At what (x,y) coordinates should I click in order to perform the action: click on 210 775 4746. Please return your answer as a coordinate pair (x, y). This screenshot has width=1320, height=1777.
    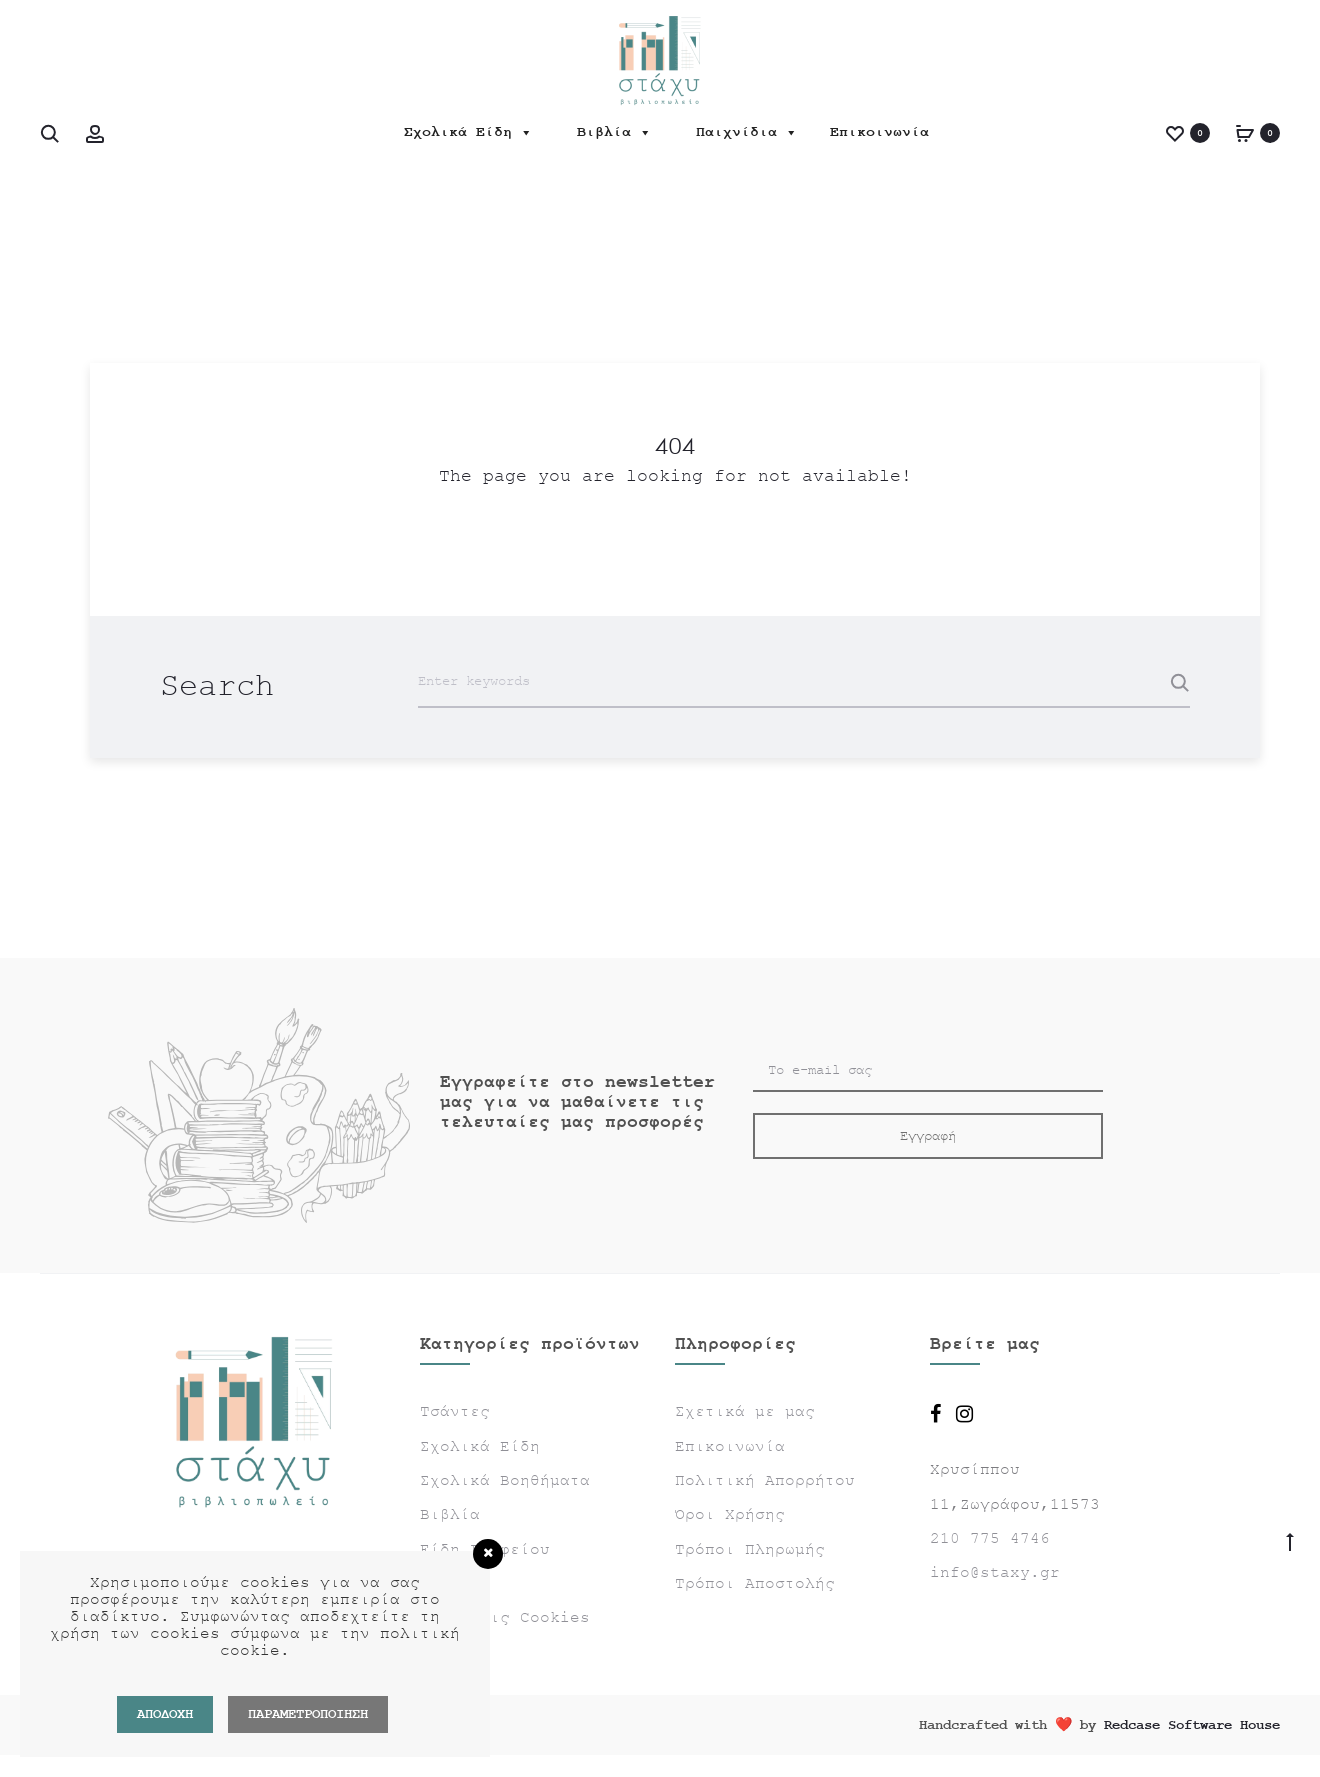
    Looking at the image, I should click on (990, 1539).